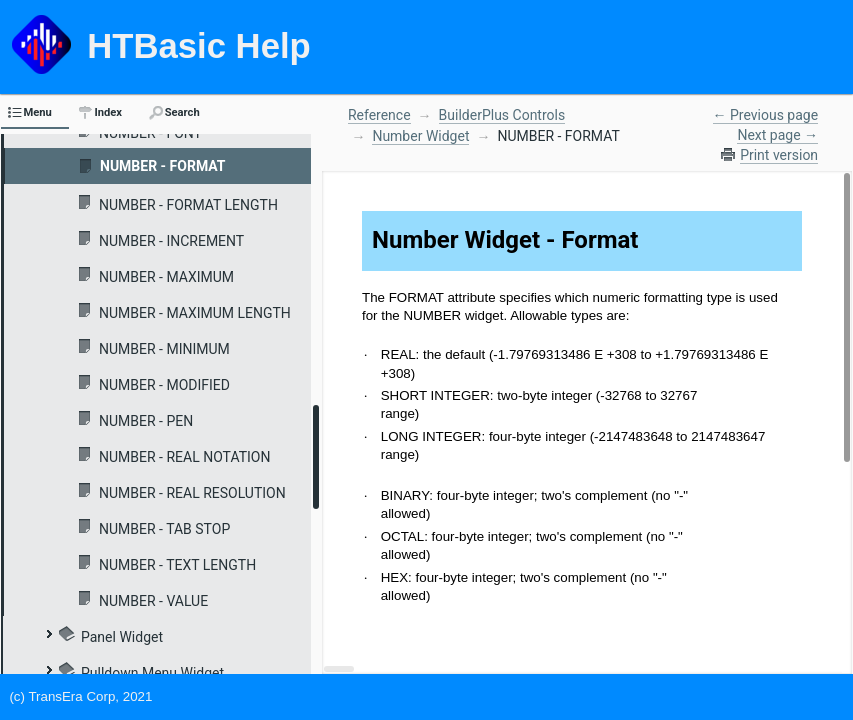 The width and height of the screenshot is (853, 720). What do you see at coordinates (164, 349) in the screenshot?
I see `NUMBER - MINIMUM` at bounding box center [164, 349].